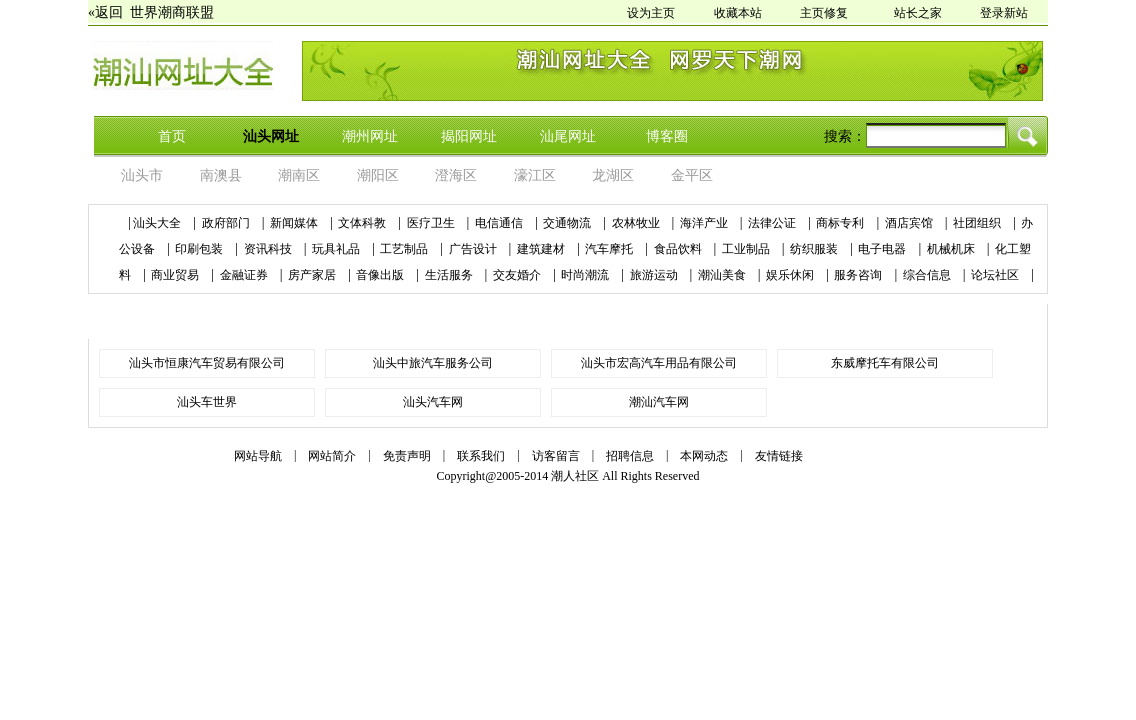  I want to click on 纺织服装, so click(815, 249).